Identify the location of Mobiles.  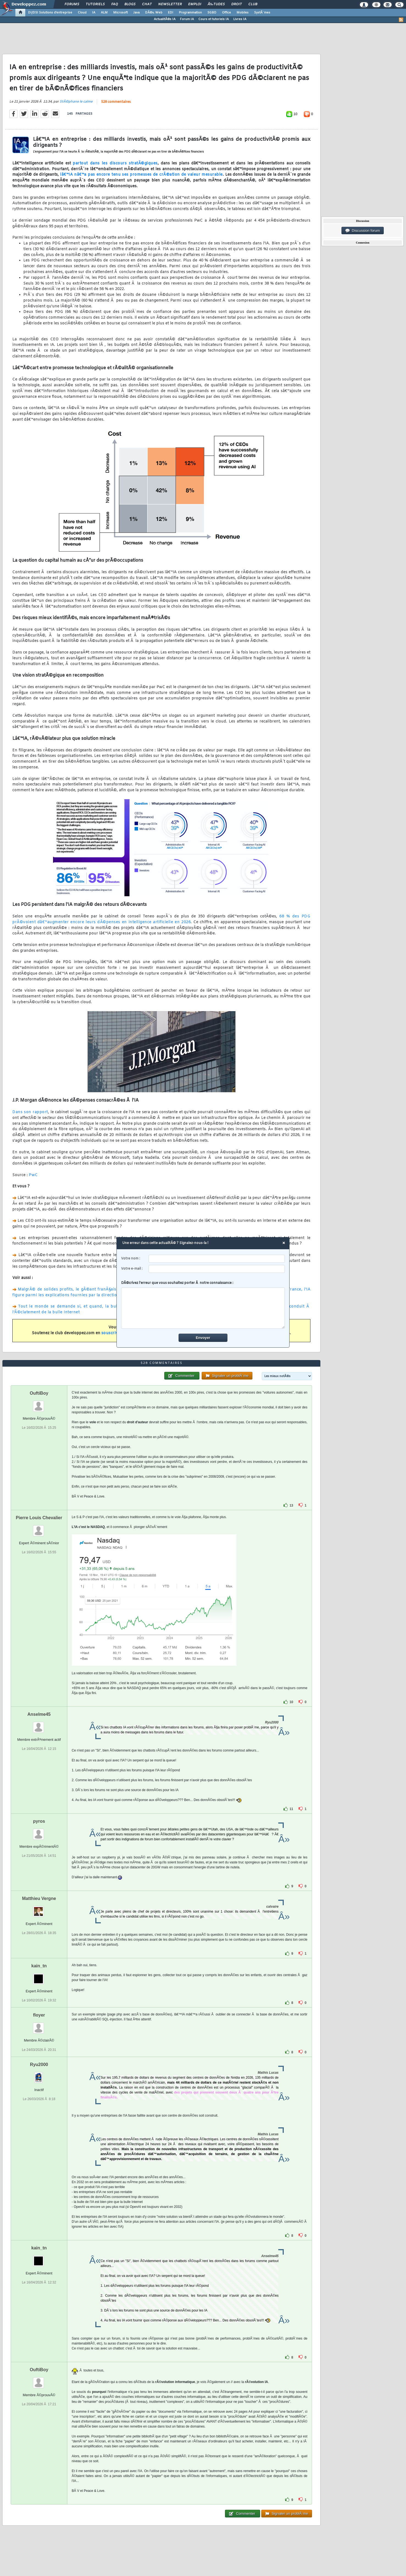
(243, 13).